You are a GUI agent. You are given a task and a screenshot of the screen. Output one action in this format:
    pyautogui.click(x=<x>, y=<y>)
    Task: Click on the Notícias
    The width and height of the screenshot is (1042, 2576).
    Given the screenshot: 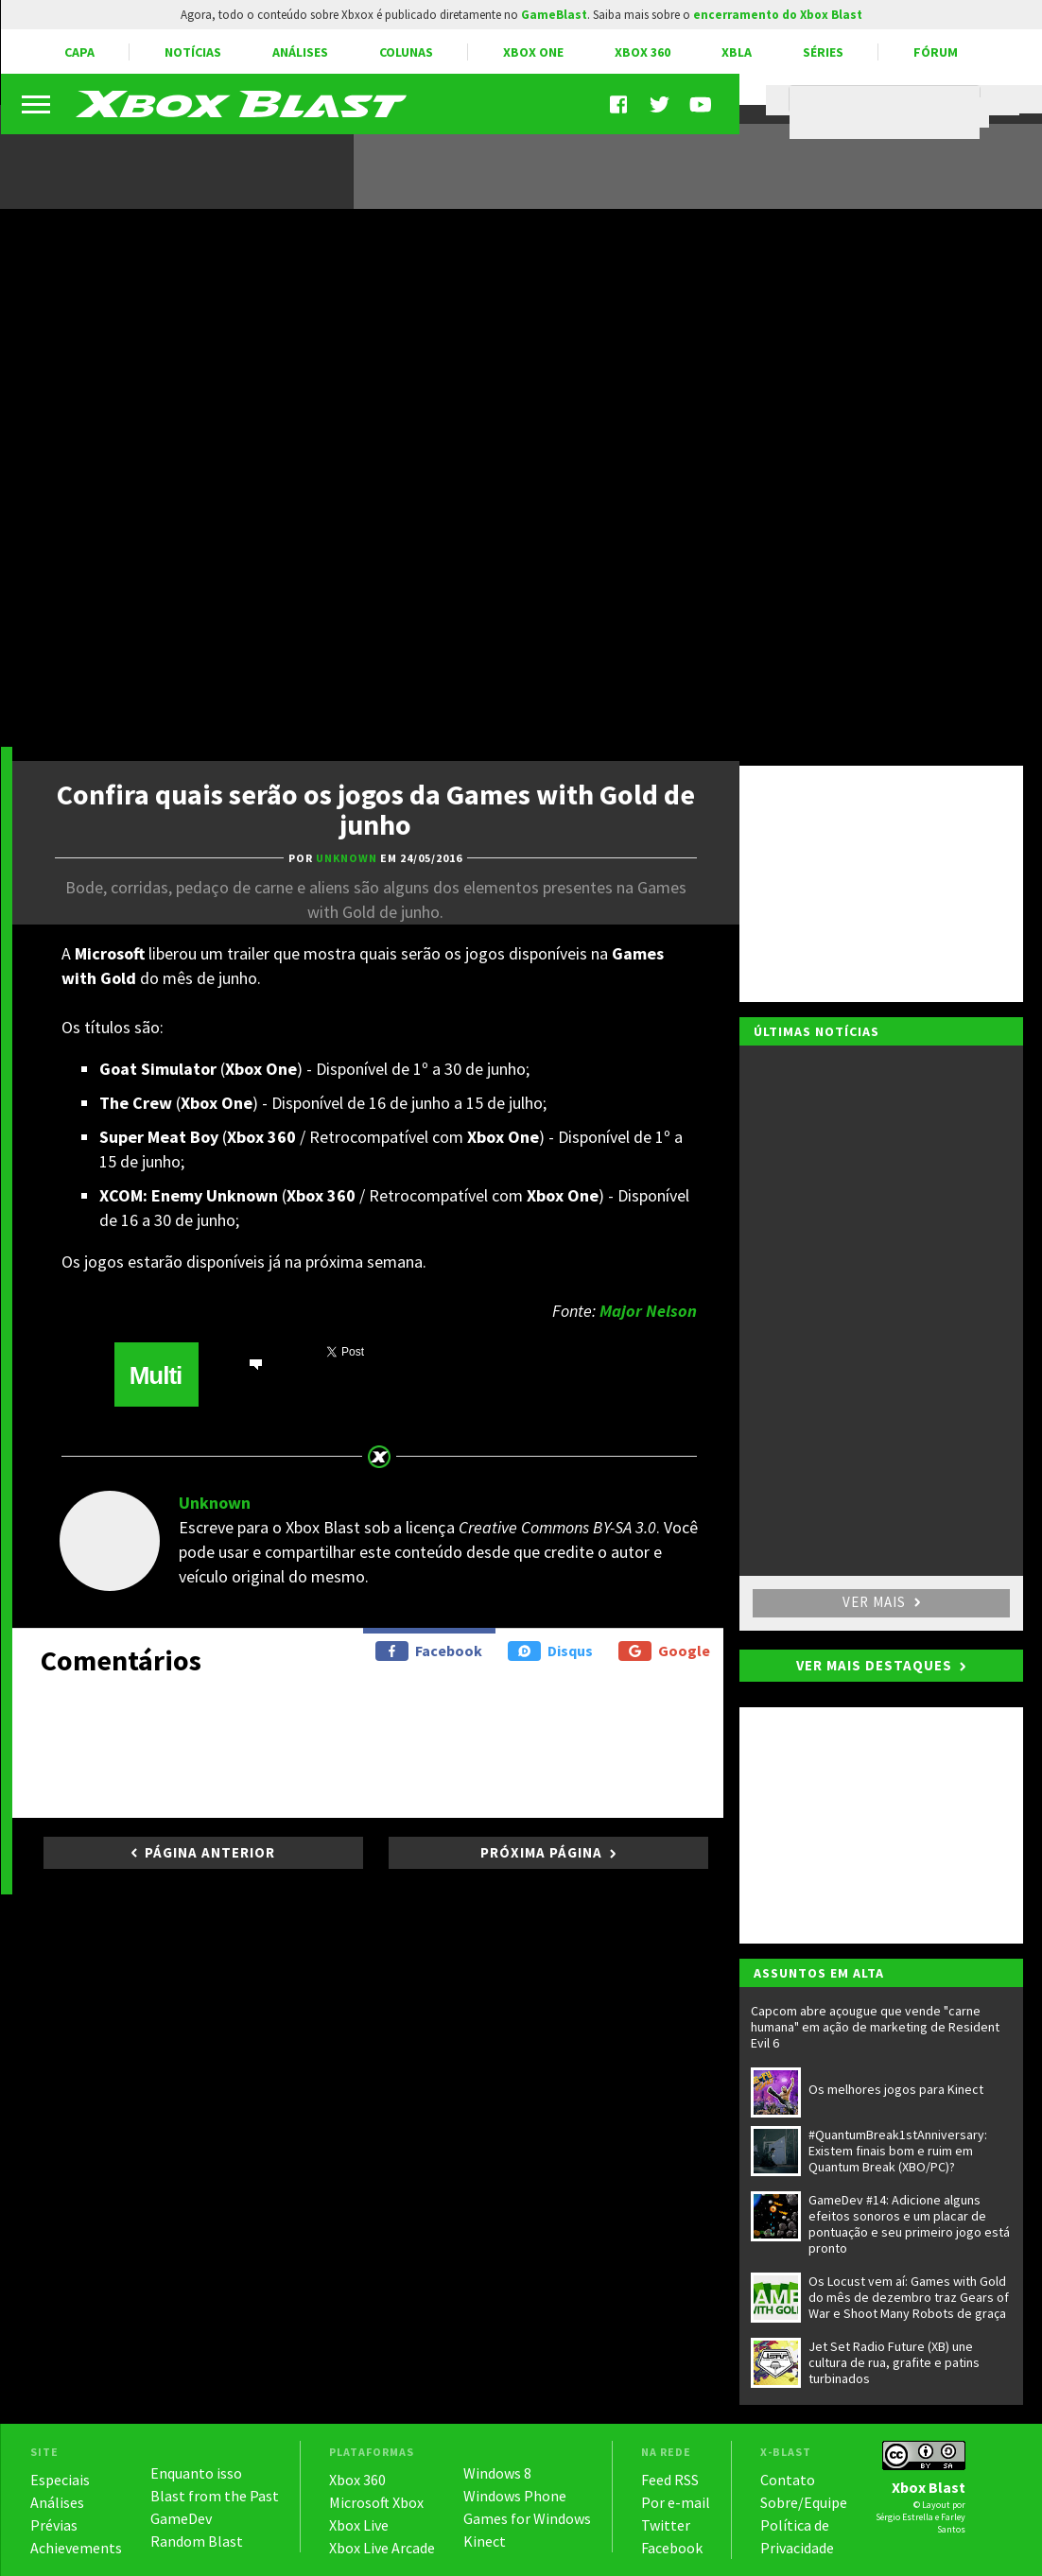 What is the action you would take?
    pyautogui.click(x=193, y=52)
    